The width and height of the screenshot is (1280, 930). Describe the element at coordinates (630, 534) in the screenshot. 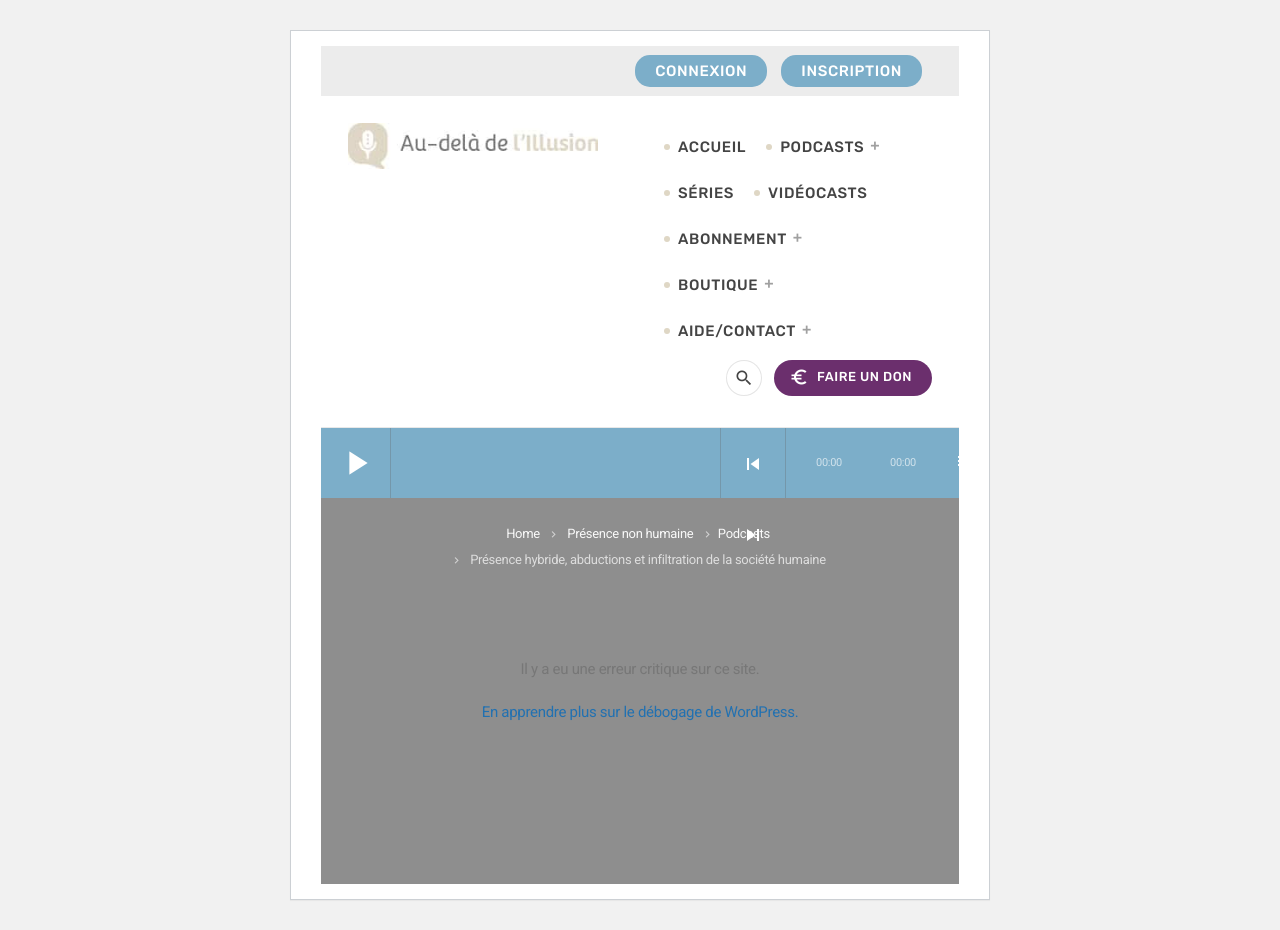

I see `Présence non humaine` at that location.